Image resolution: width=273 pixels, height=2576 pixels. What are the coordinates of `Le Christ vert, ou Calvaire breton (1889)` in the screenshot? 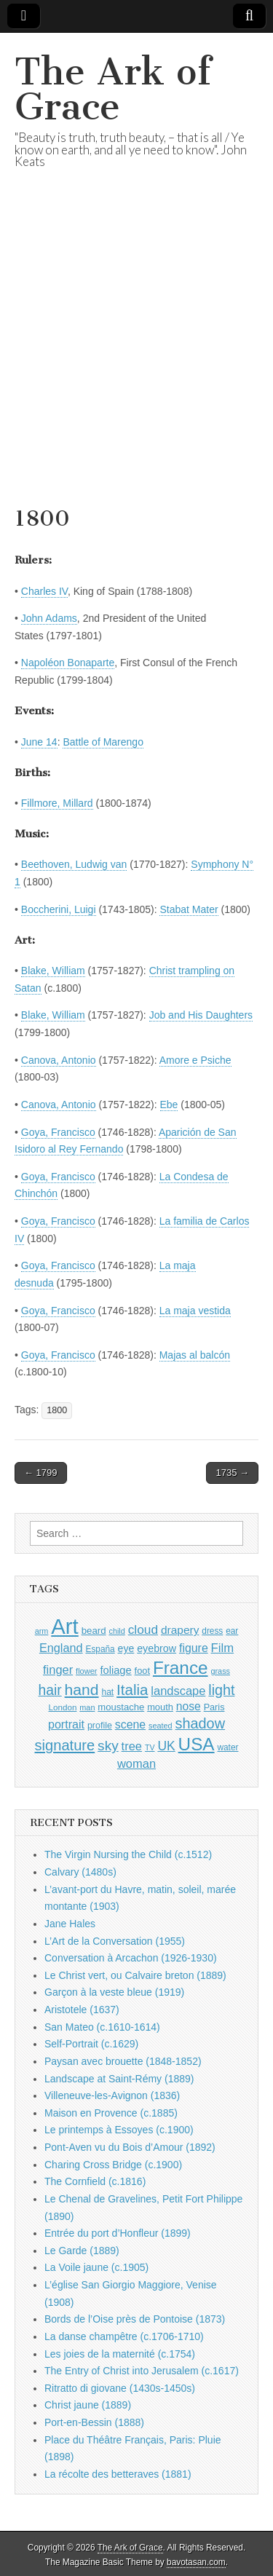 It's located at (135, 1975).